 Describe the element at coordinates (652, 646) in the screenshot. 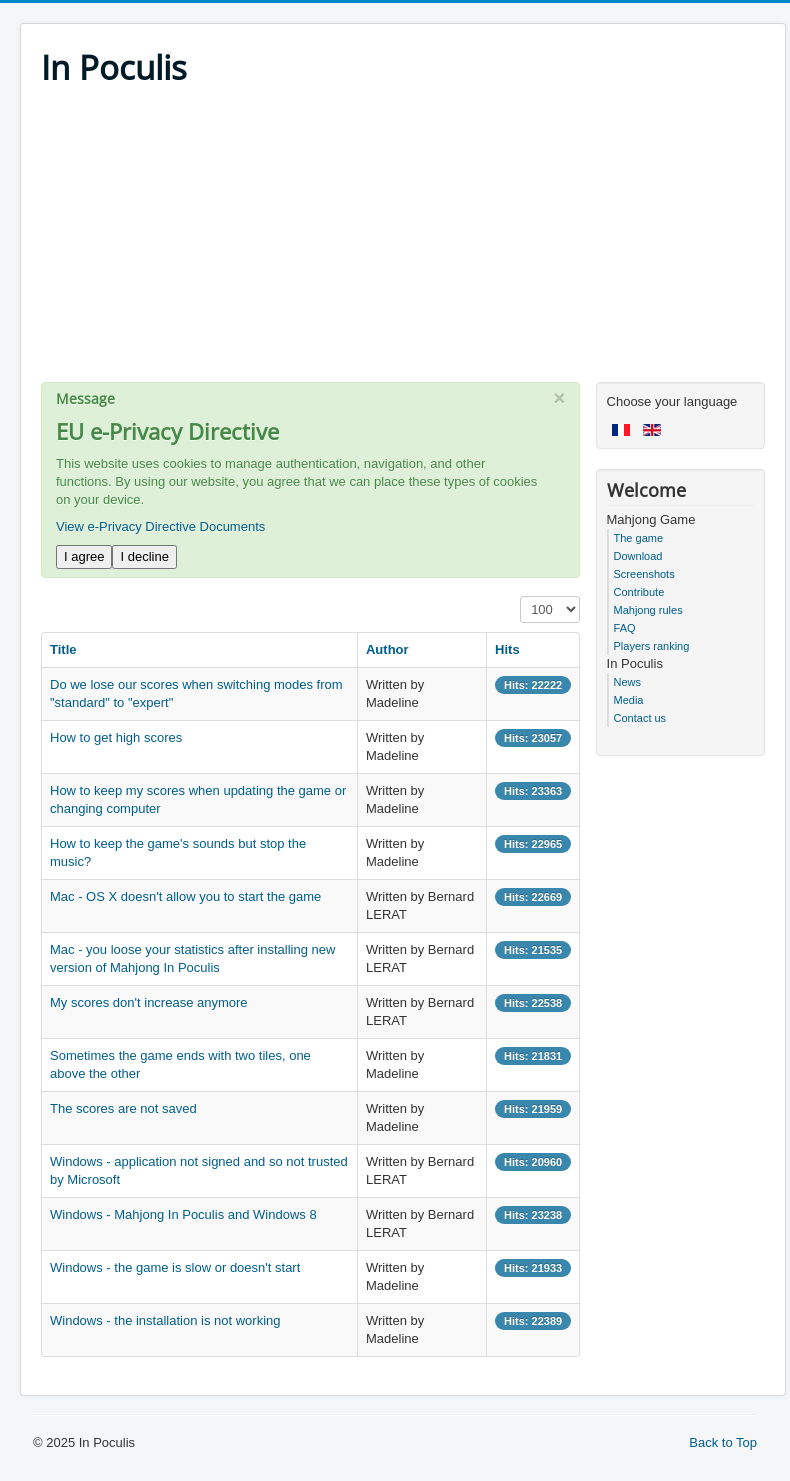

I see `Players ranking` at that location.